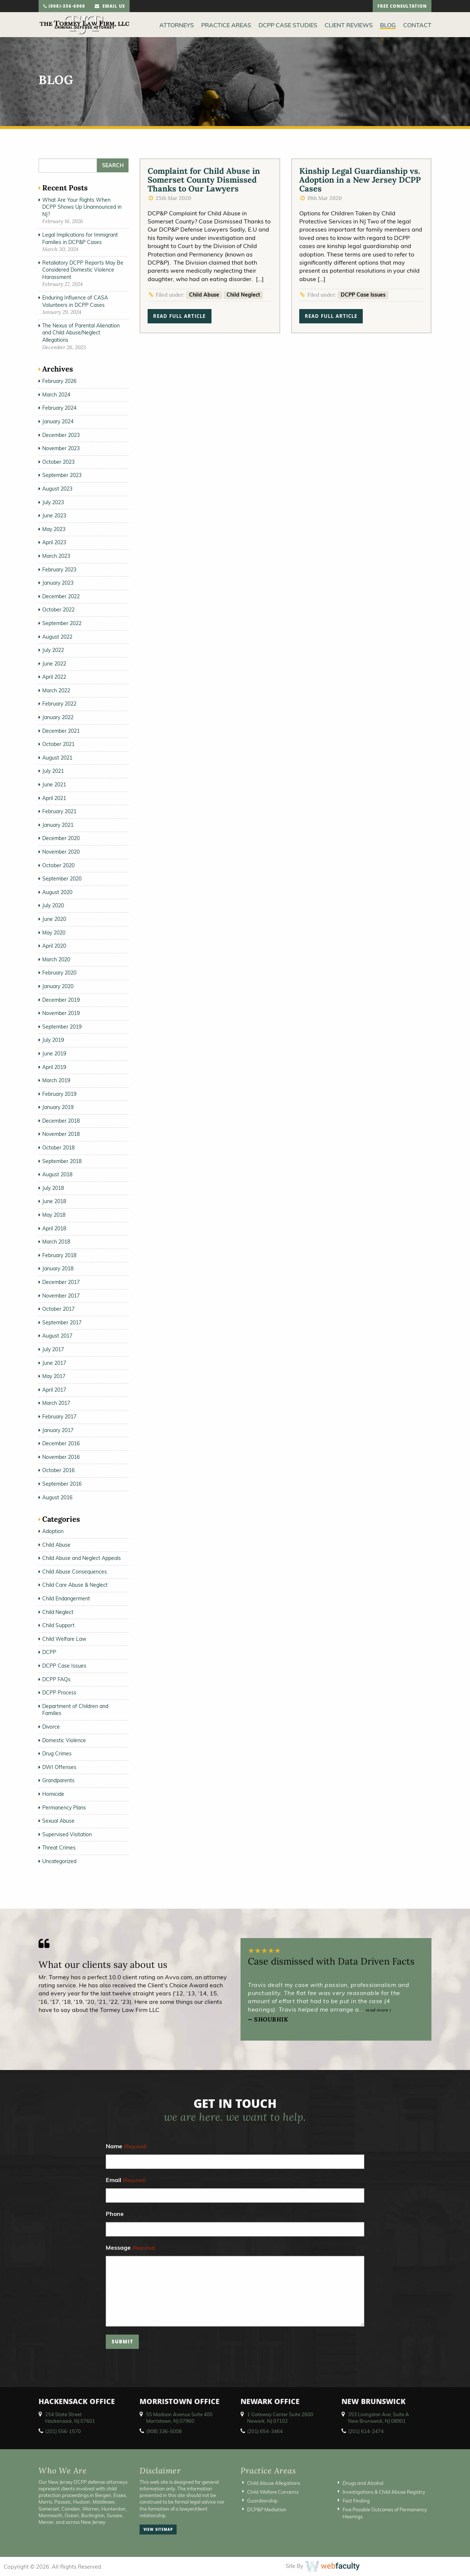  I want to click on April 2023, so click(54, 542).